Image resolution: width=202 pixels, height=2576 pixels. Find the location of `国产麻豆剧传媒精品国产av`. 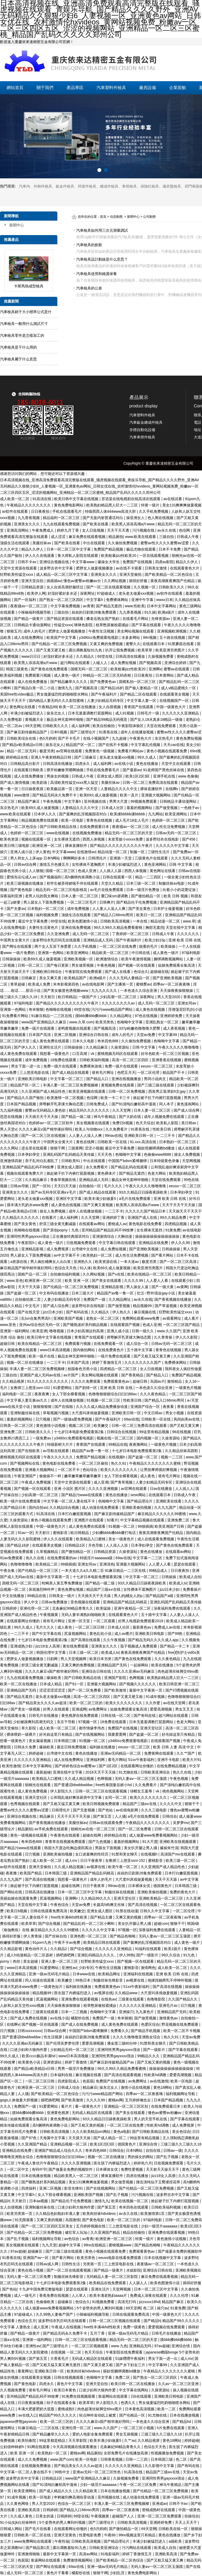

国产麻豆剧传媒精品国产av is located at coordinates (112, 2062).